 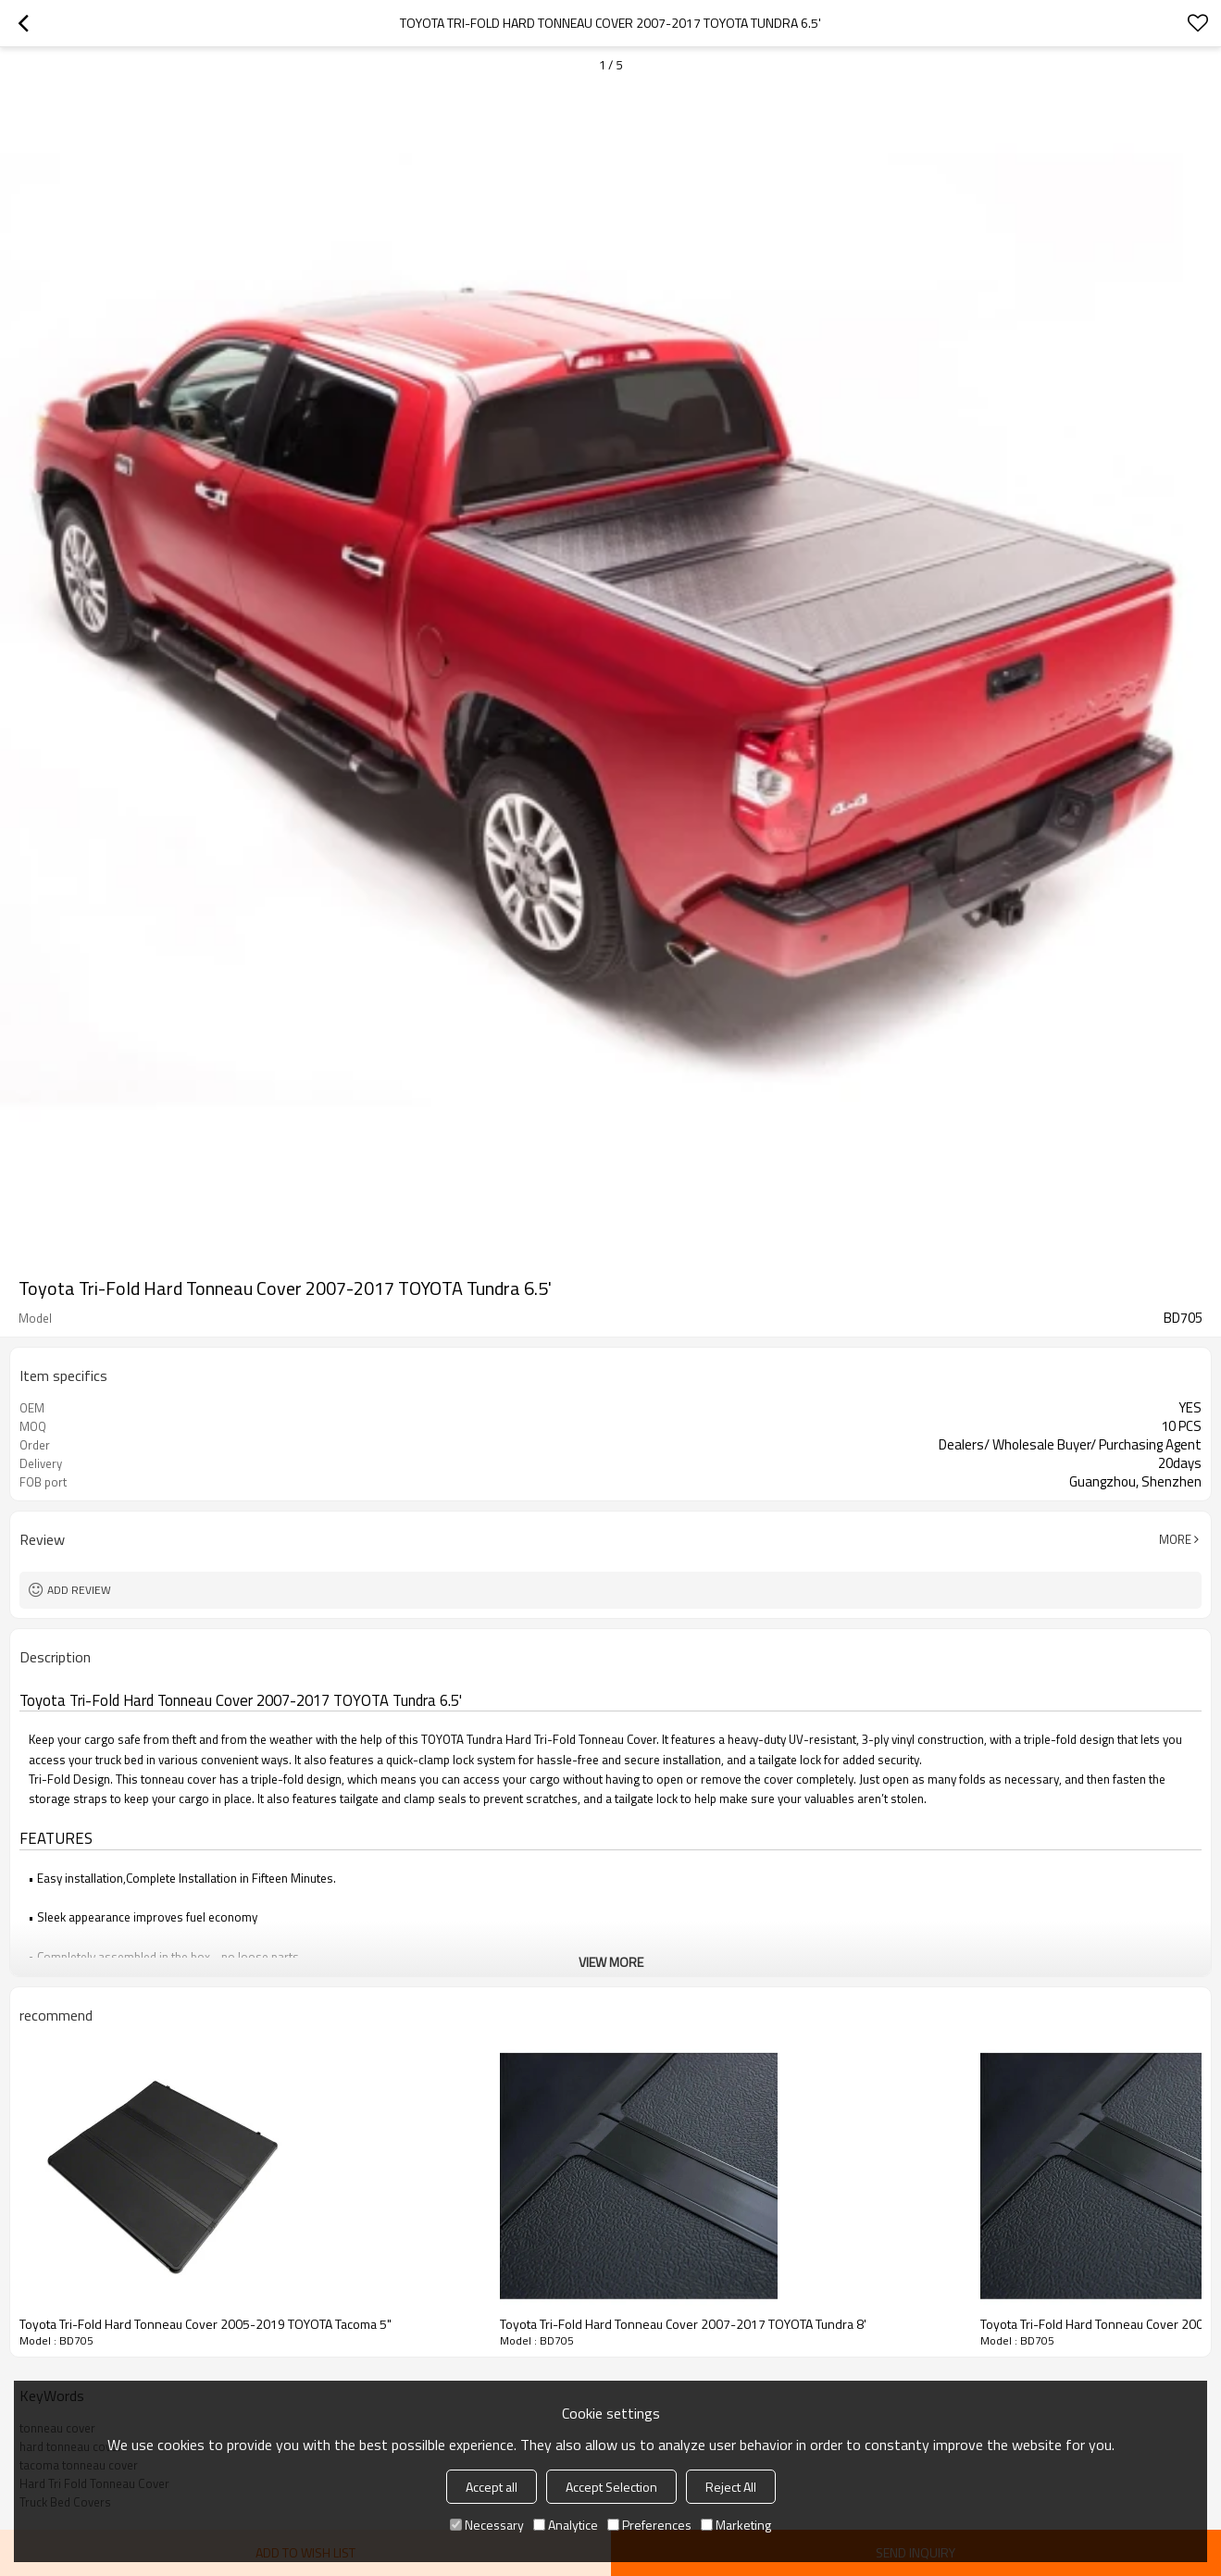 I want to click on Necessary, so click(x=487, y=2524).